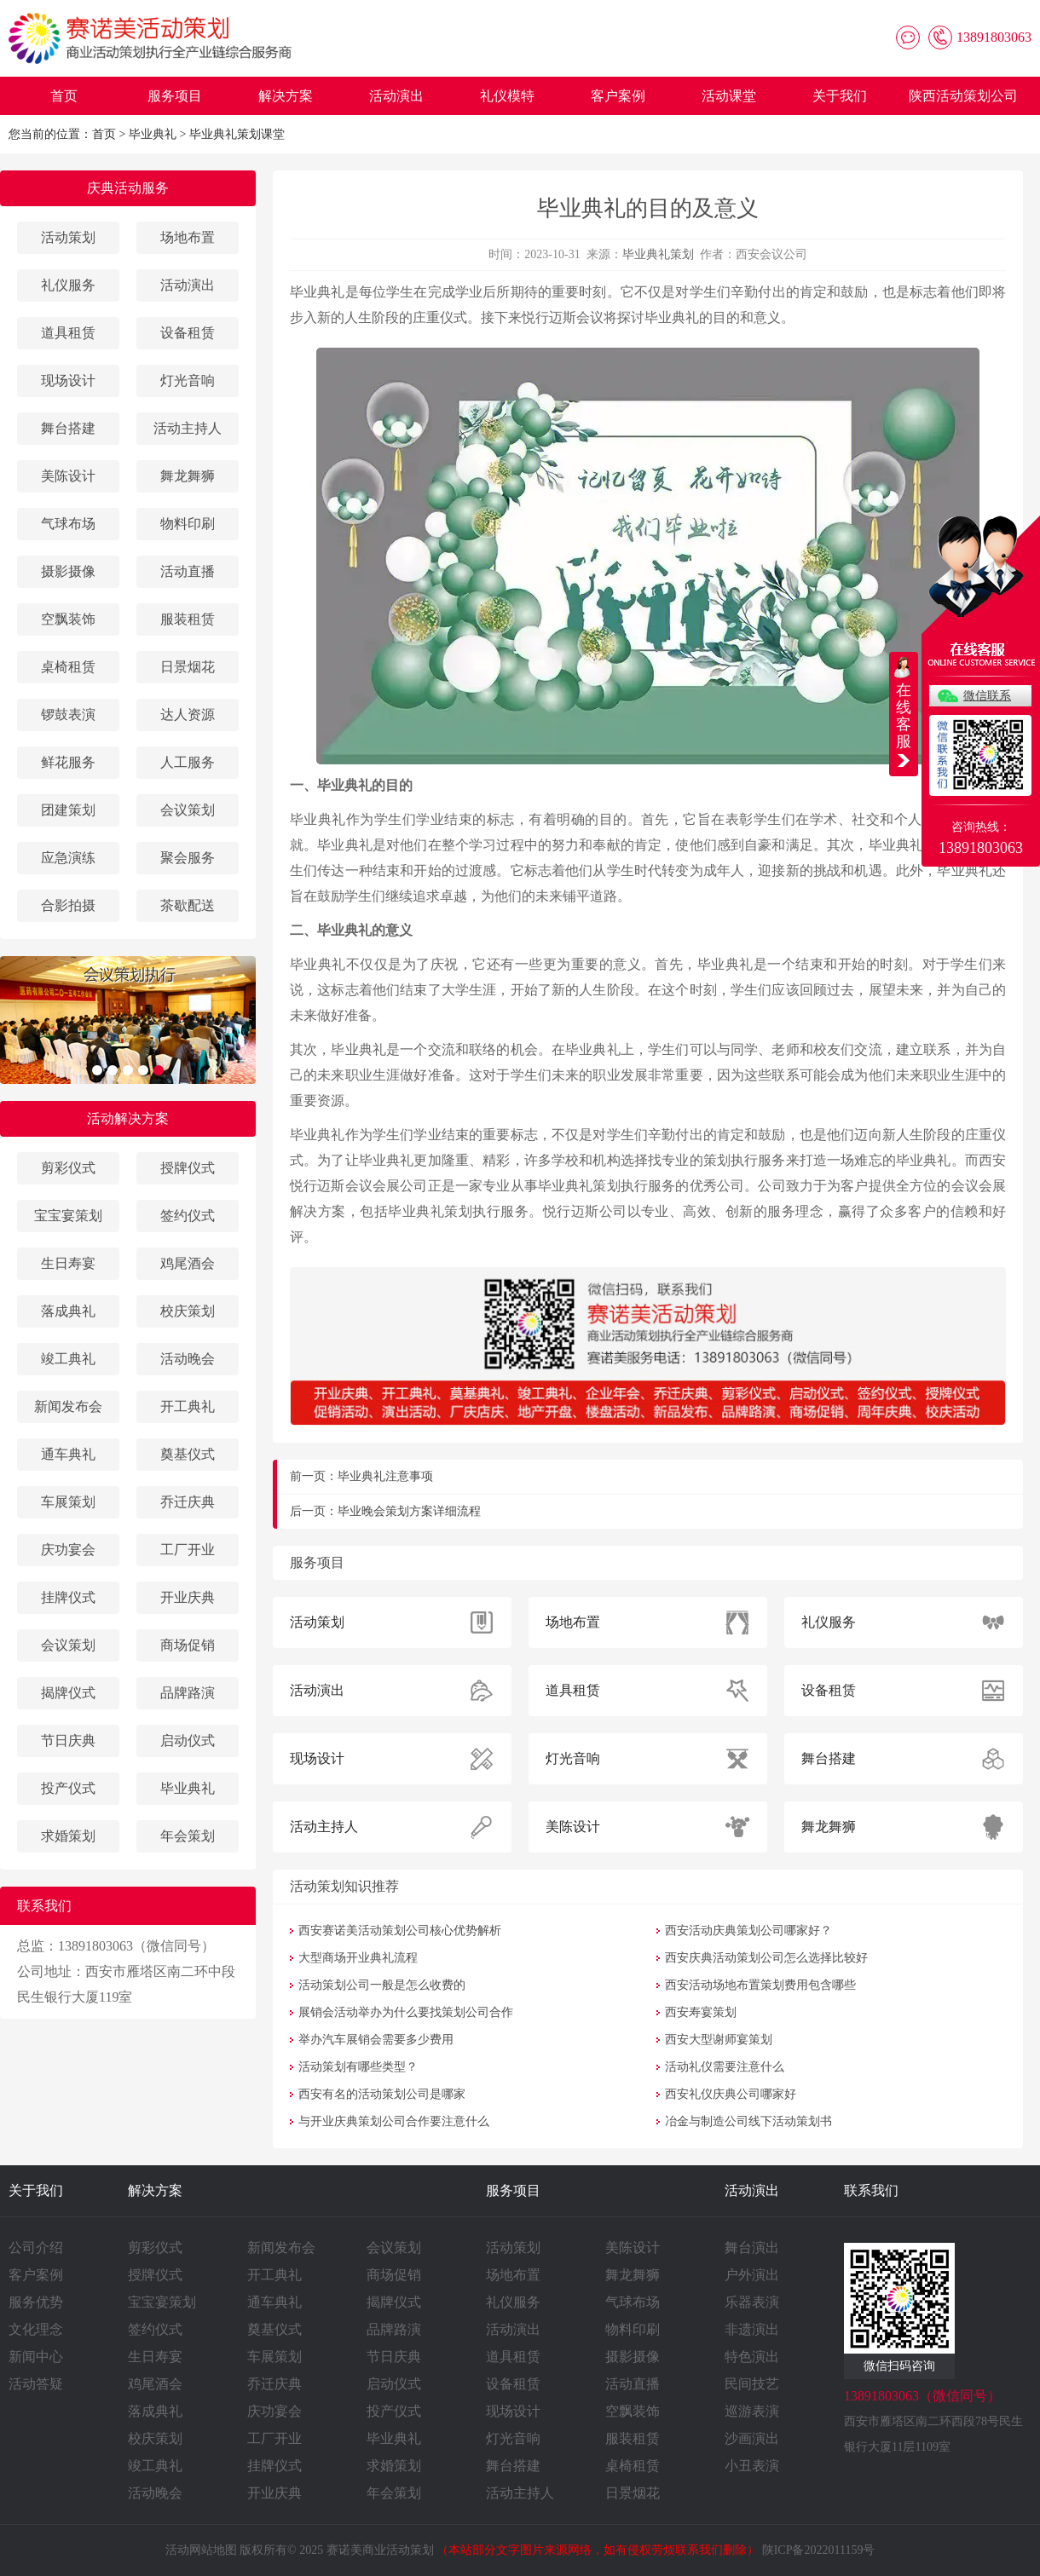 This screenshot has width=1040, height=2576. I want to click on 活动礼仪需要注意什么, so click(724, 2066).